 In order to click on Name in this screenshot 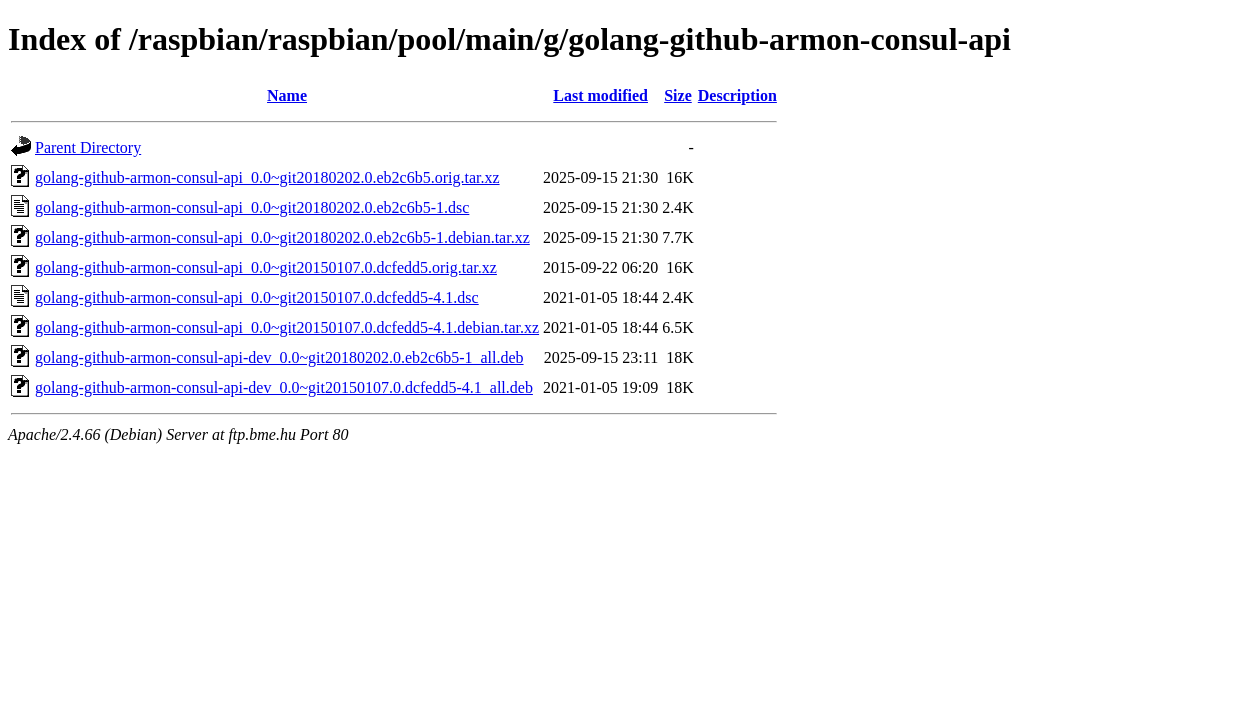, I will do `click(287, 95)`.